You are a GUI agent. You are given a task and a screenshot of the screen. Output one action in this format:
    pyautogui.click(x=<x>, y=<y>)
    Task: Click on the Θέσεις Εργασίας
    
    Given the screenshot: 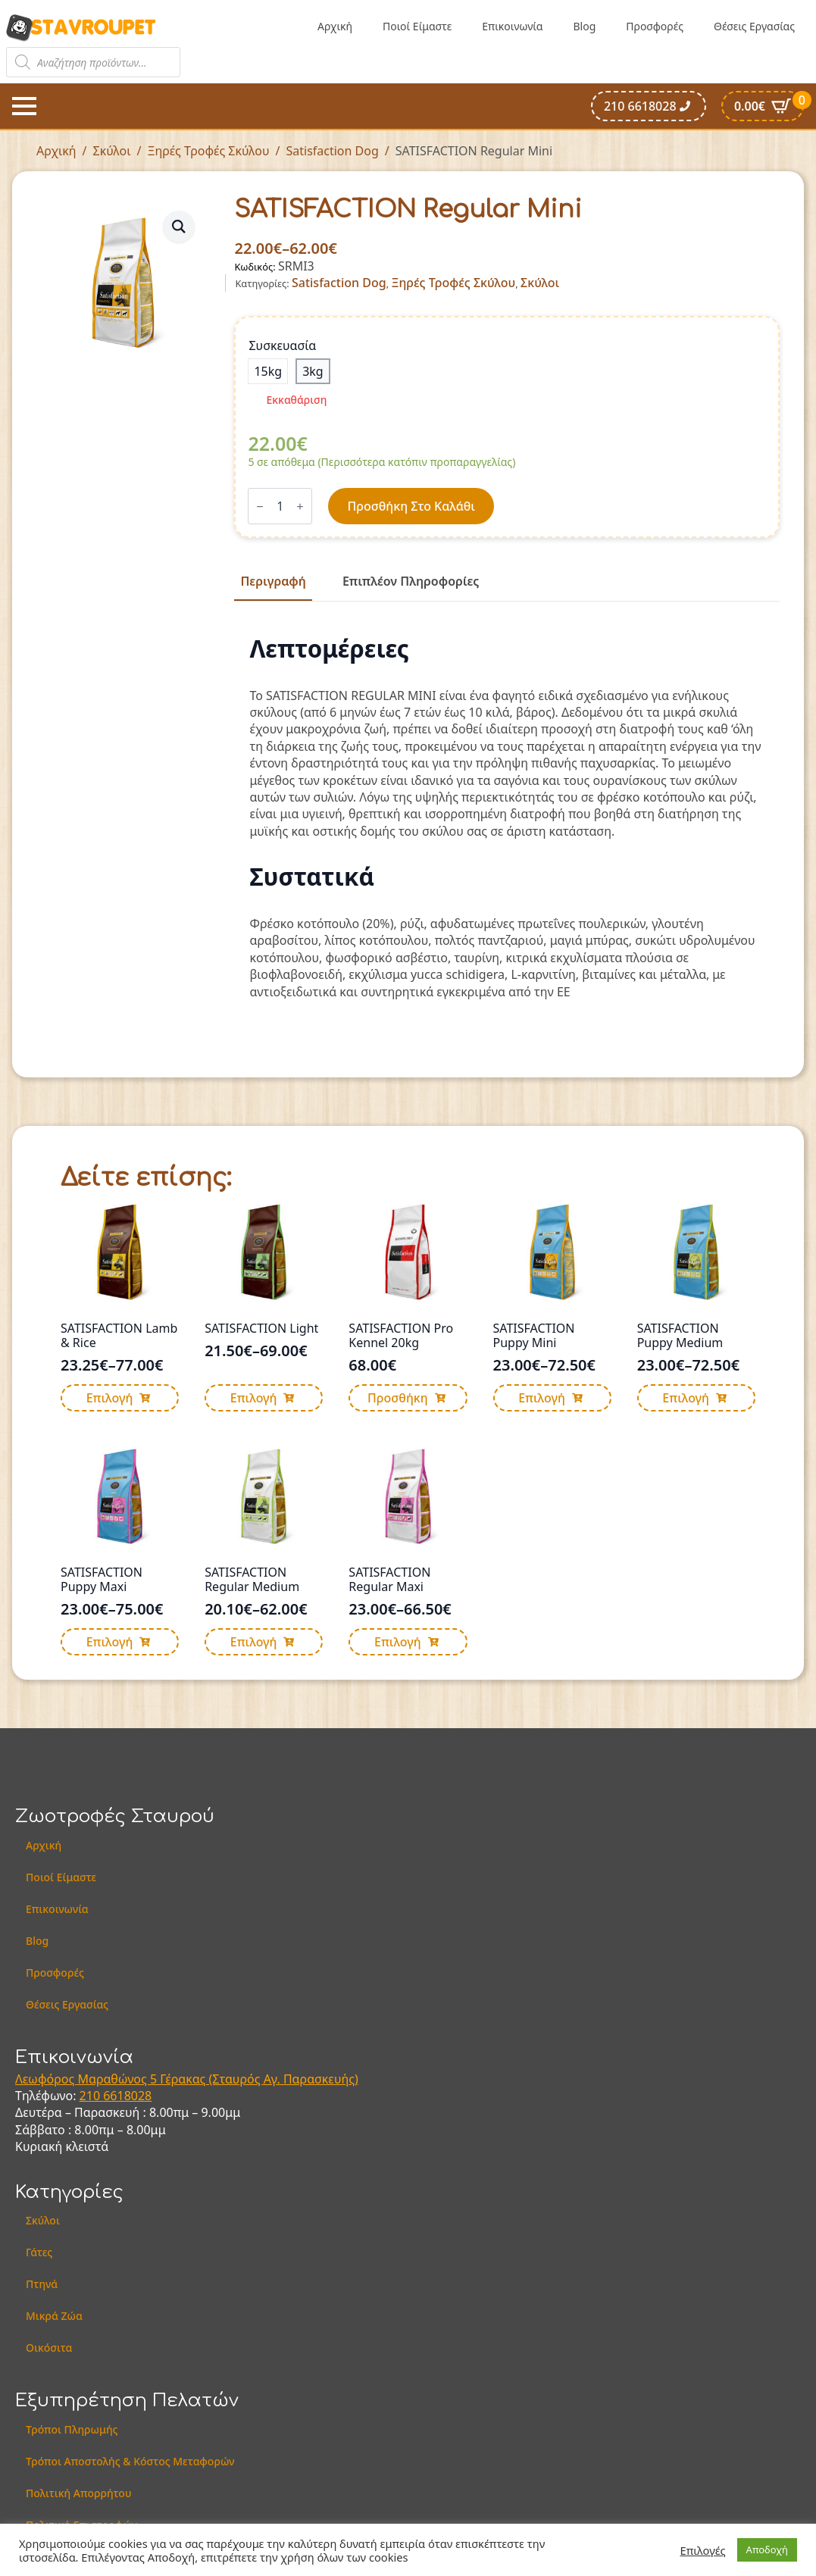 What is the action you would take?
    pyautogui.click(x=754, y=26)
    